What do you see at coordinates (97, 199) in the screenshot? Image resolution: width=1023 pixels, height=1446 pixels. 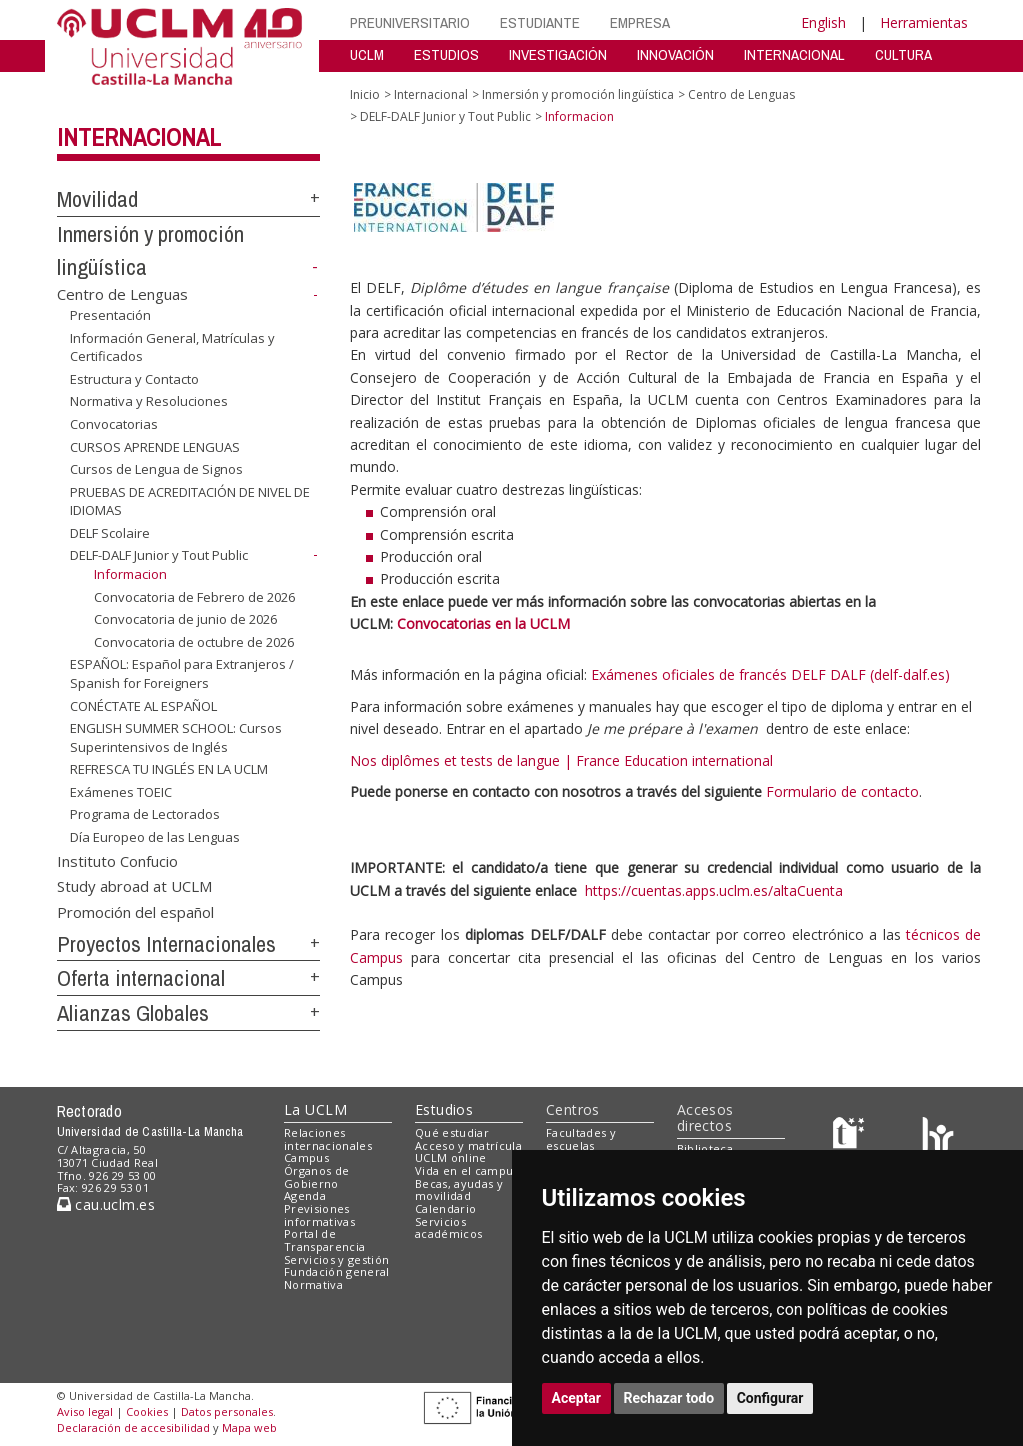 I see `Movilidad` at bounding box center [97, 199].